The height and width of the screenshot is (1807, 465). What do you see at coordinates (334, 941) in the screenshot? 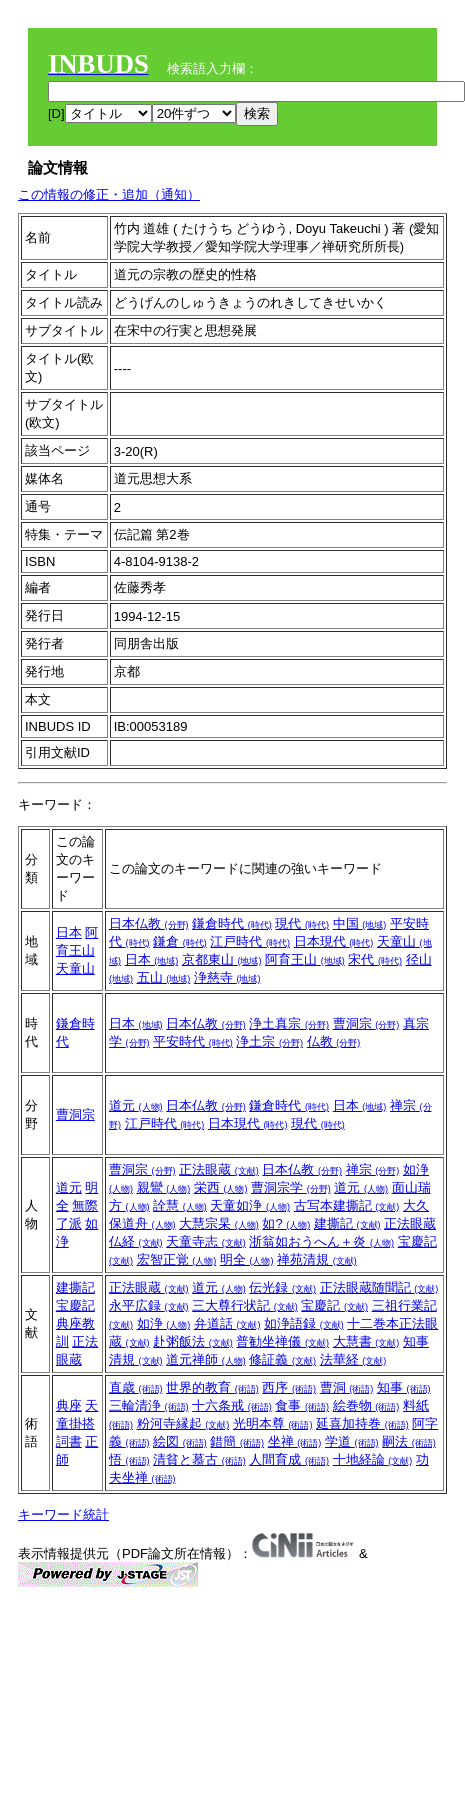
I see `日本現代` at bounding box center [334, 941].